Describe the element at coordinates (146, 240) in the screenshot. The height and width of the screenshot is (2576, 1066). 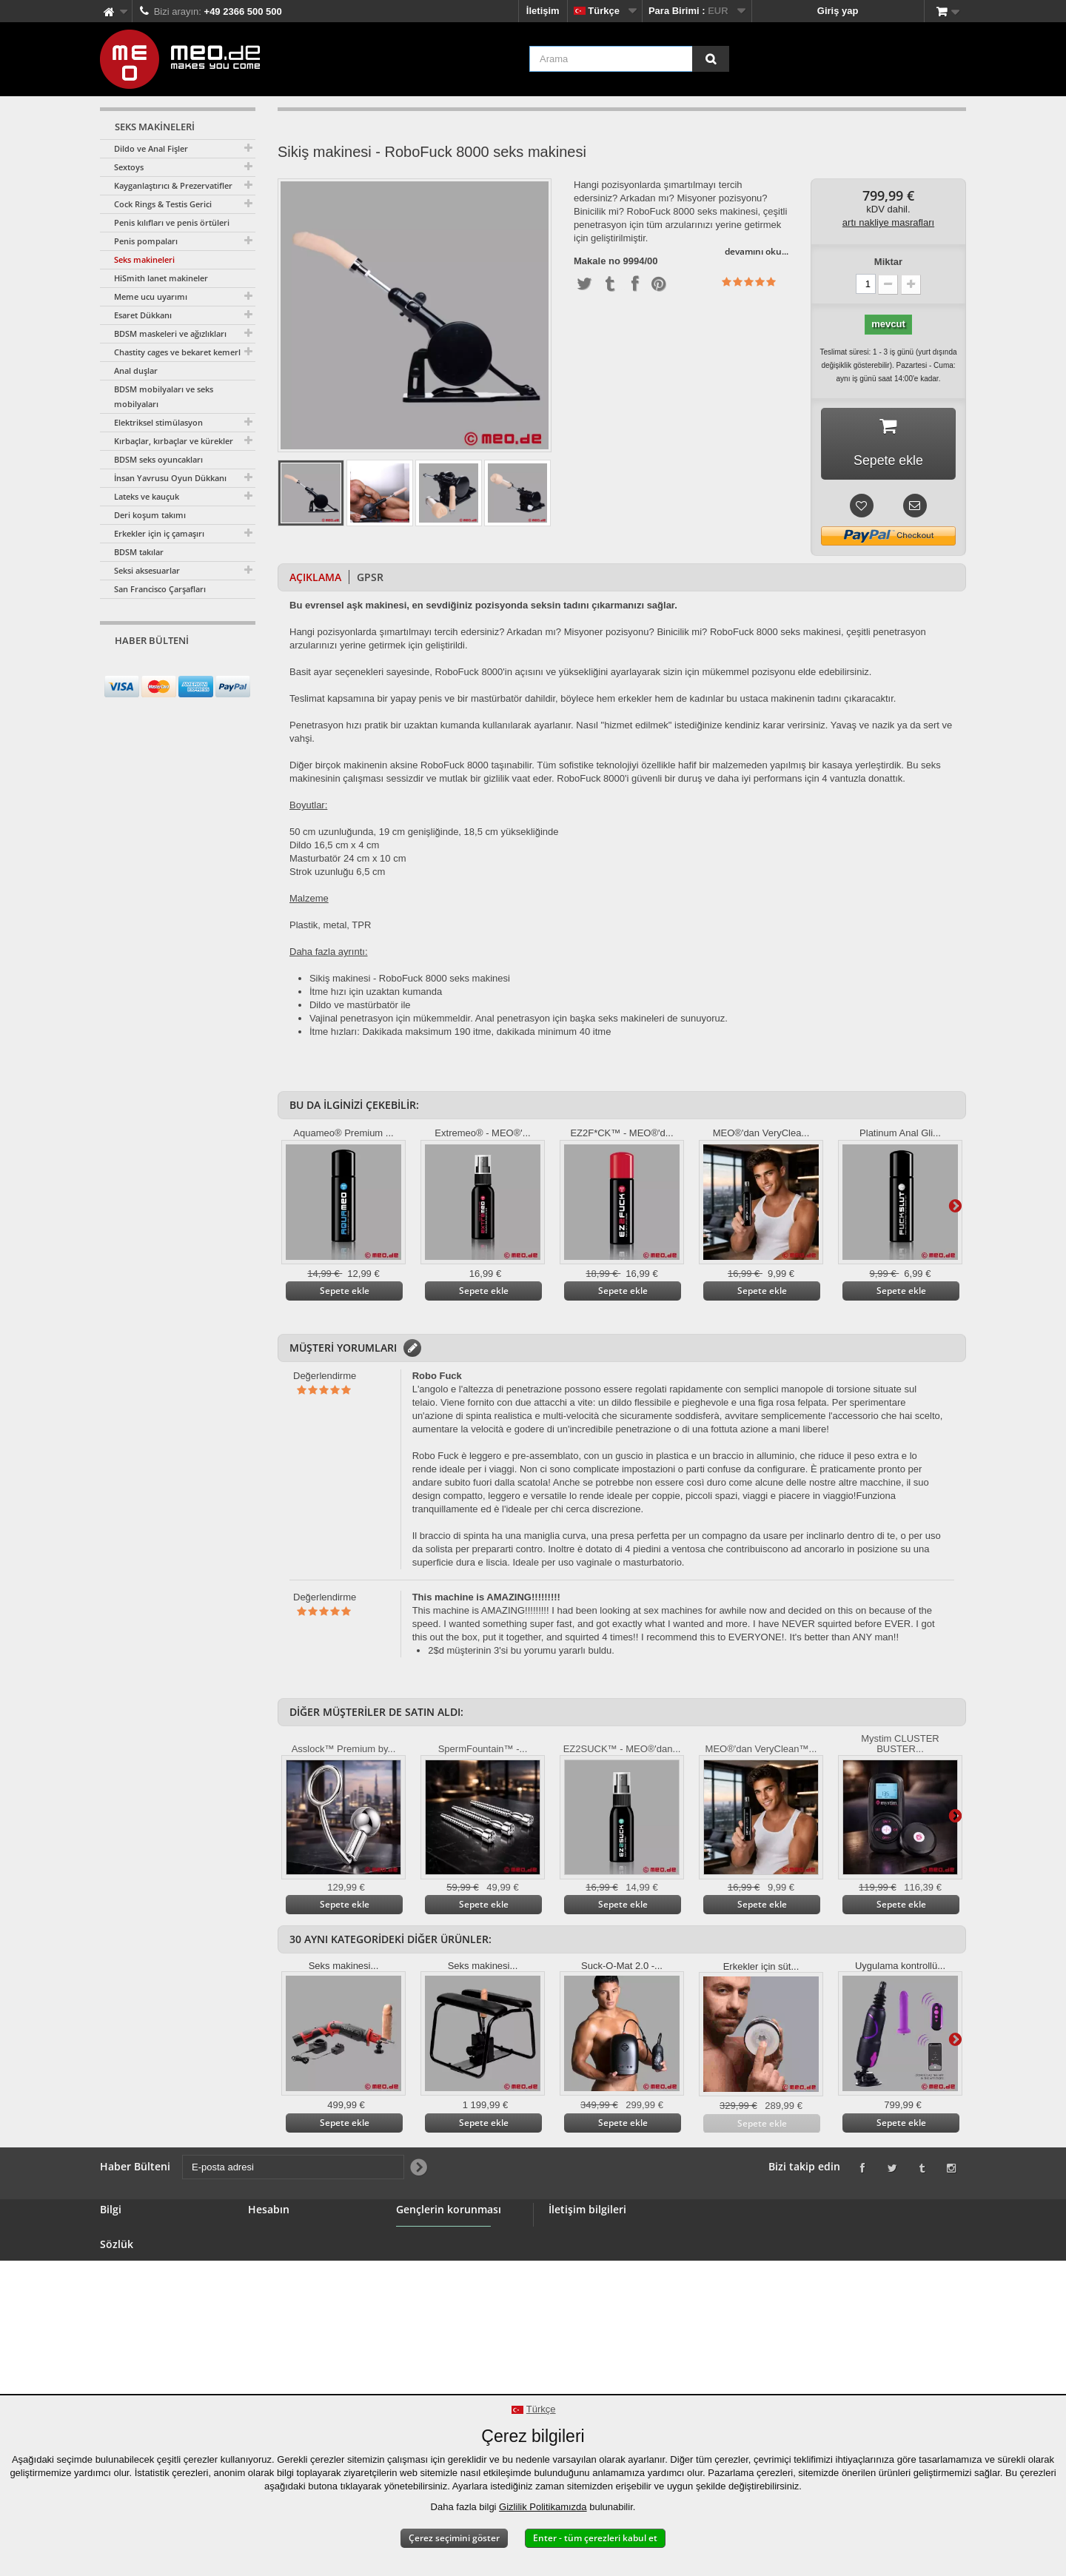
I see `Penis pompaları` at that location.